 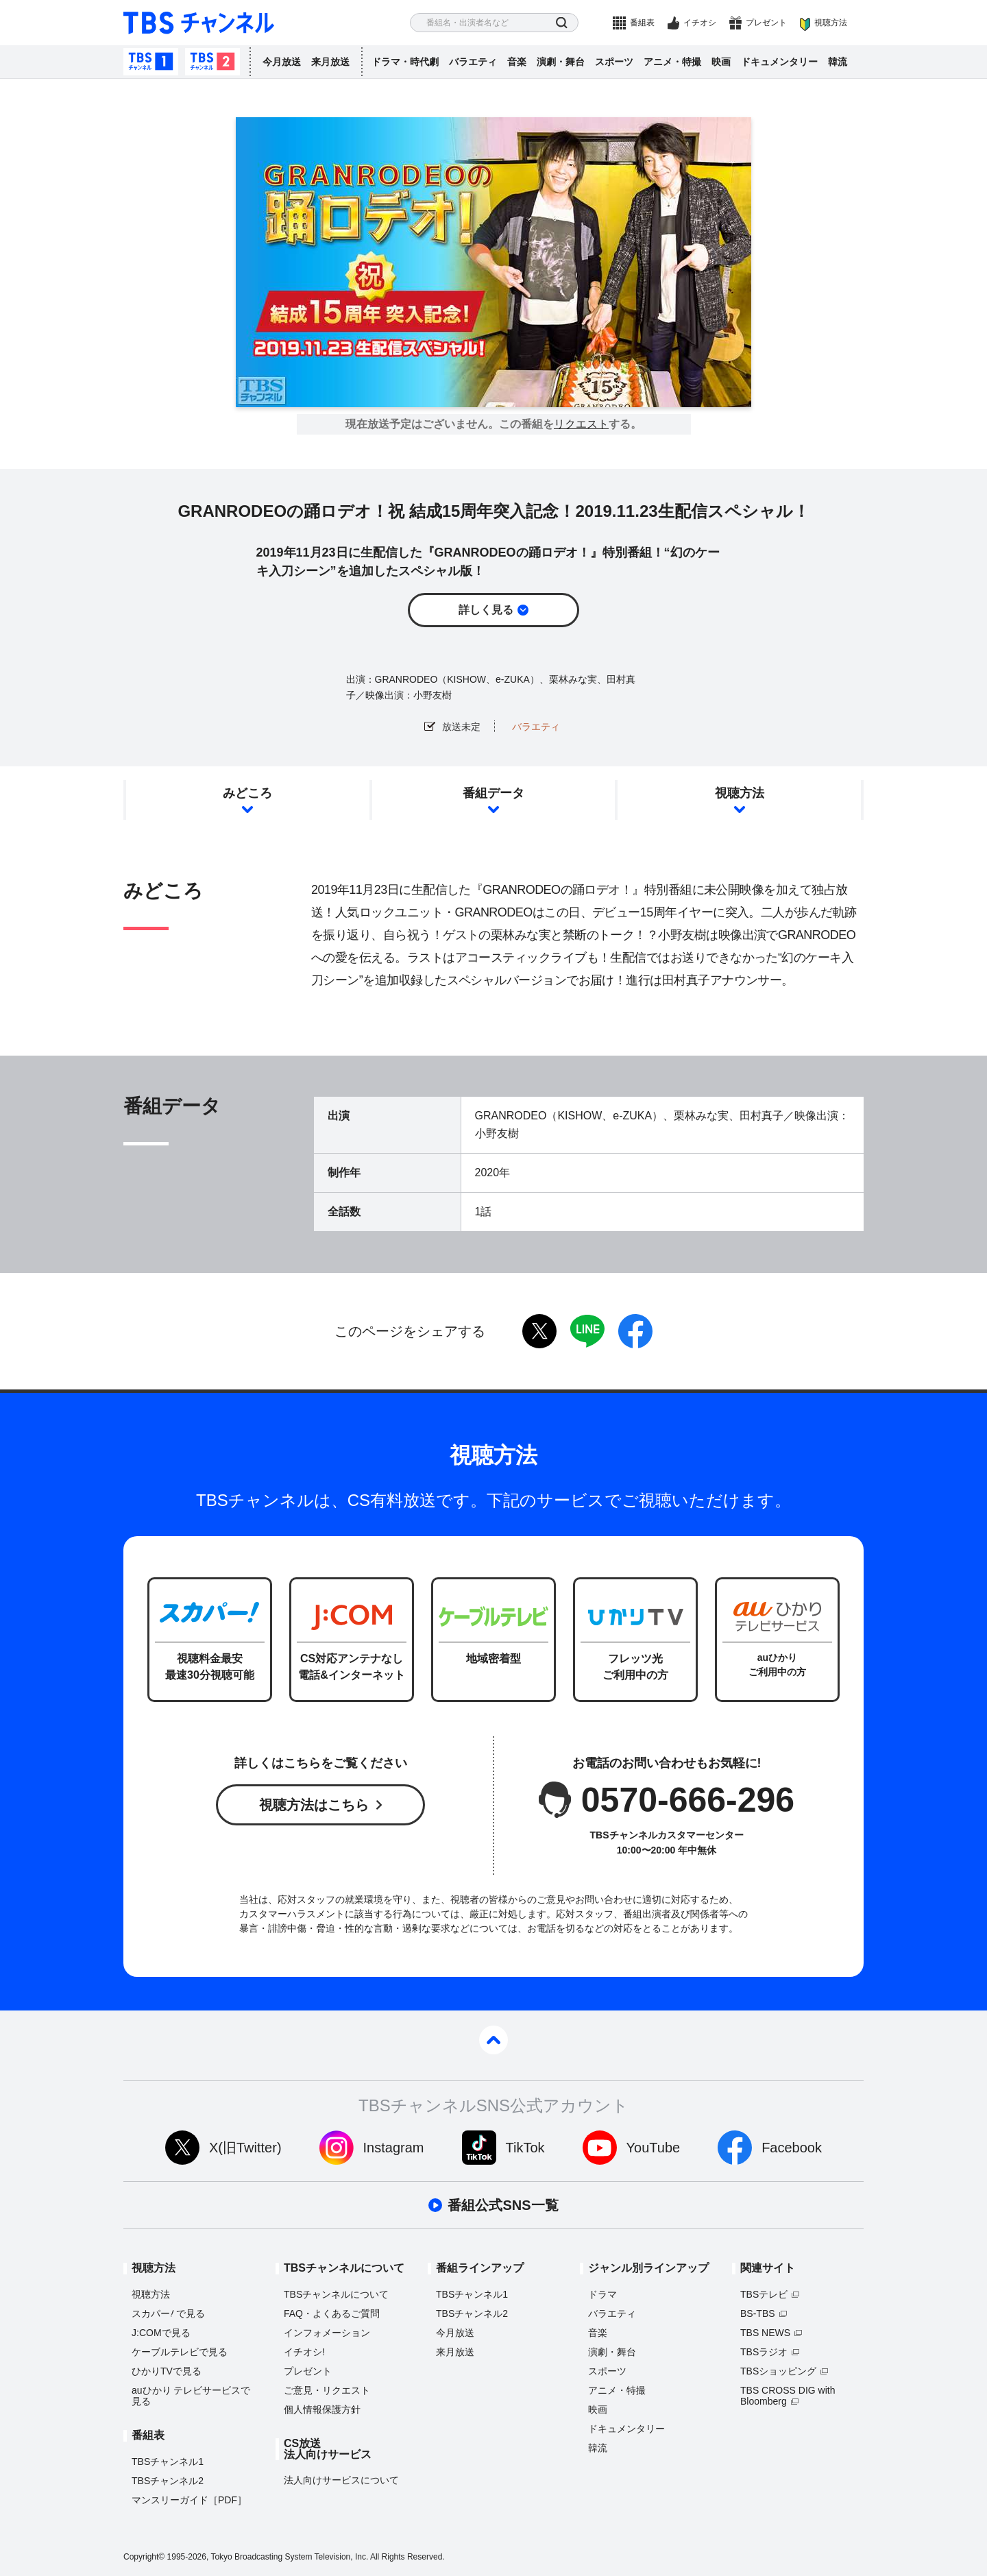 What do you see at coordinates (516, 61) in the screenshot?
I see `音楽` at bounding box center [516, 61].